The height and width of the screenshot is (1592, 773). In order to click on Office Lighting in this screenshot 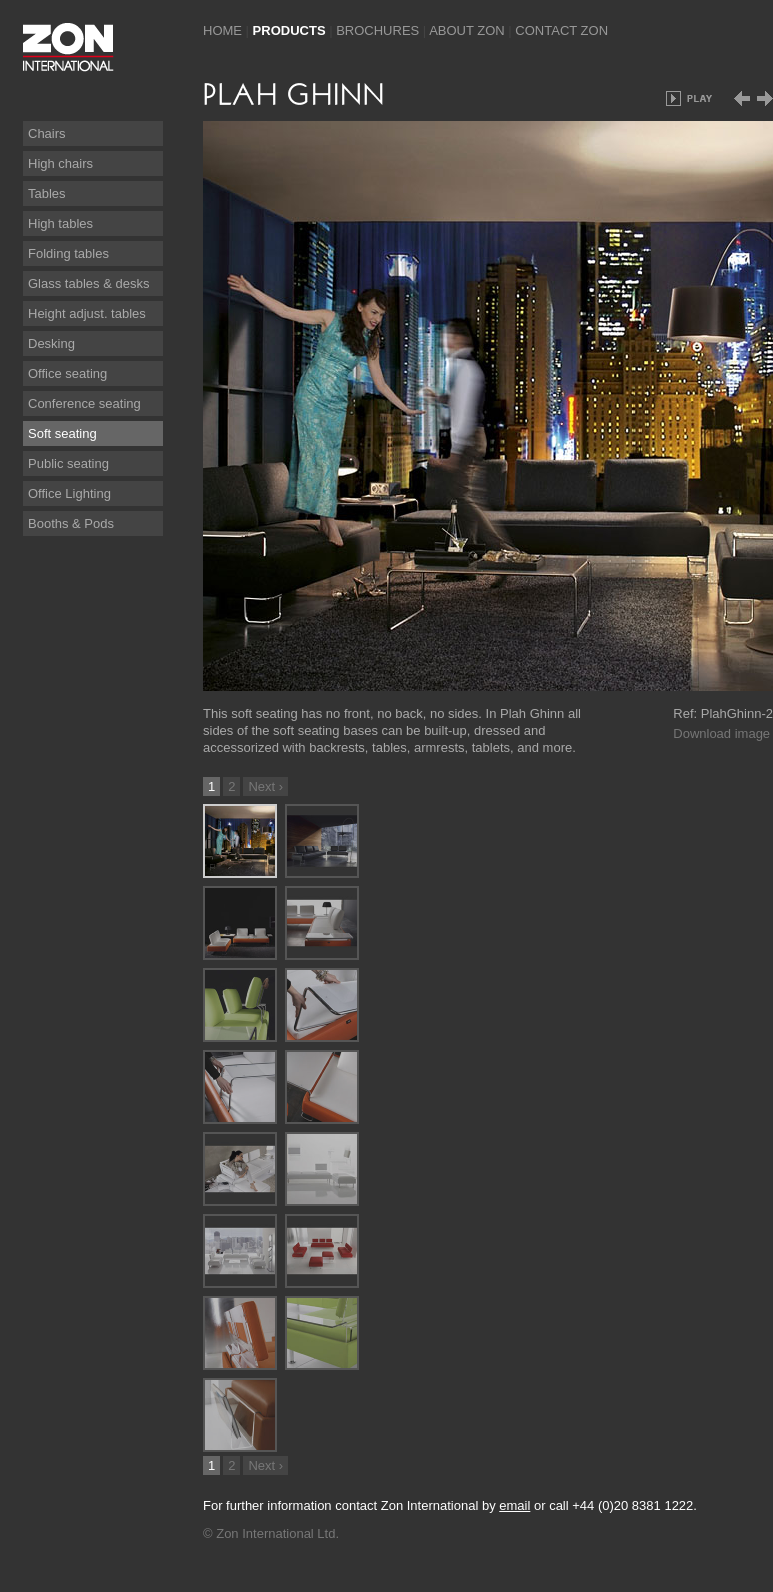, I will do `click(69, 493)`.